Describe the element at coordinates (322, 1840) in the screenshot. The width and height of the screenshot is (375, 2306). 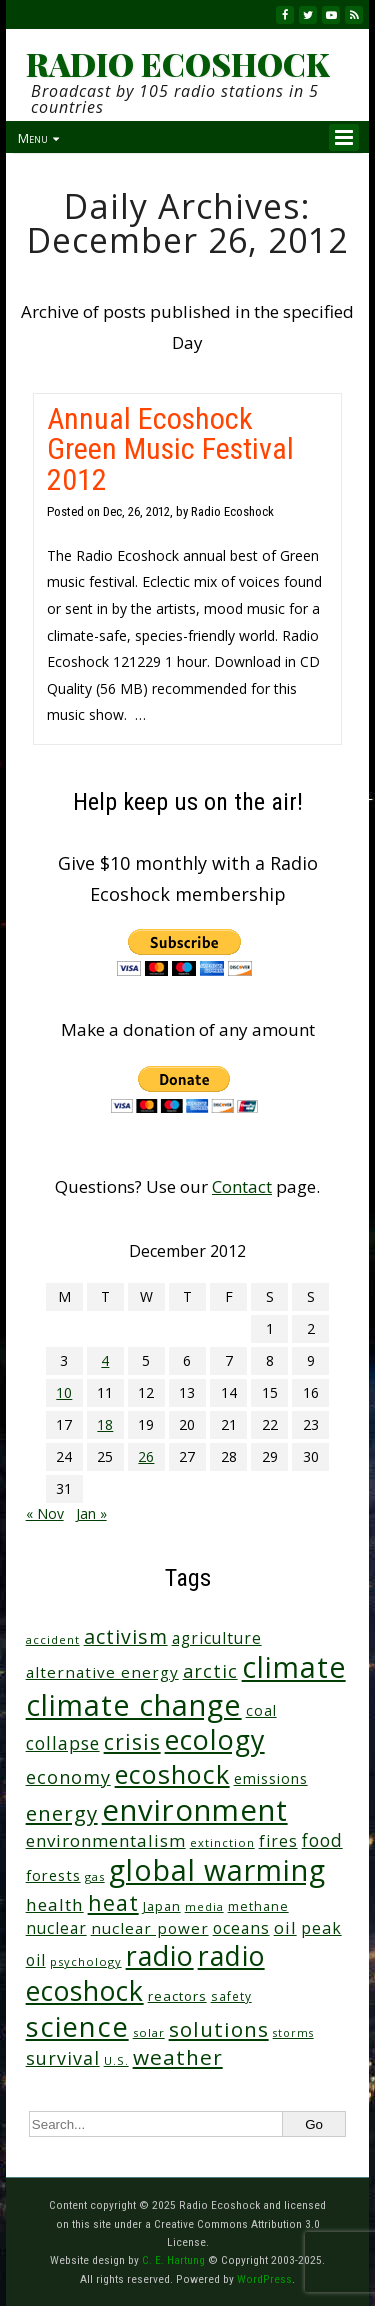
I see `food [food (73 items)]` at that location.